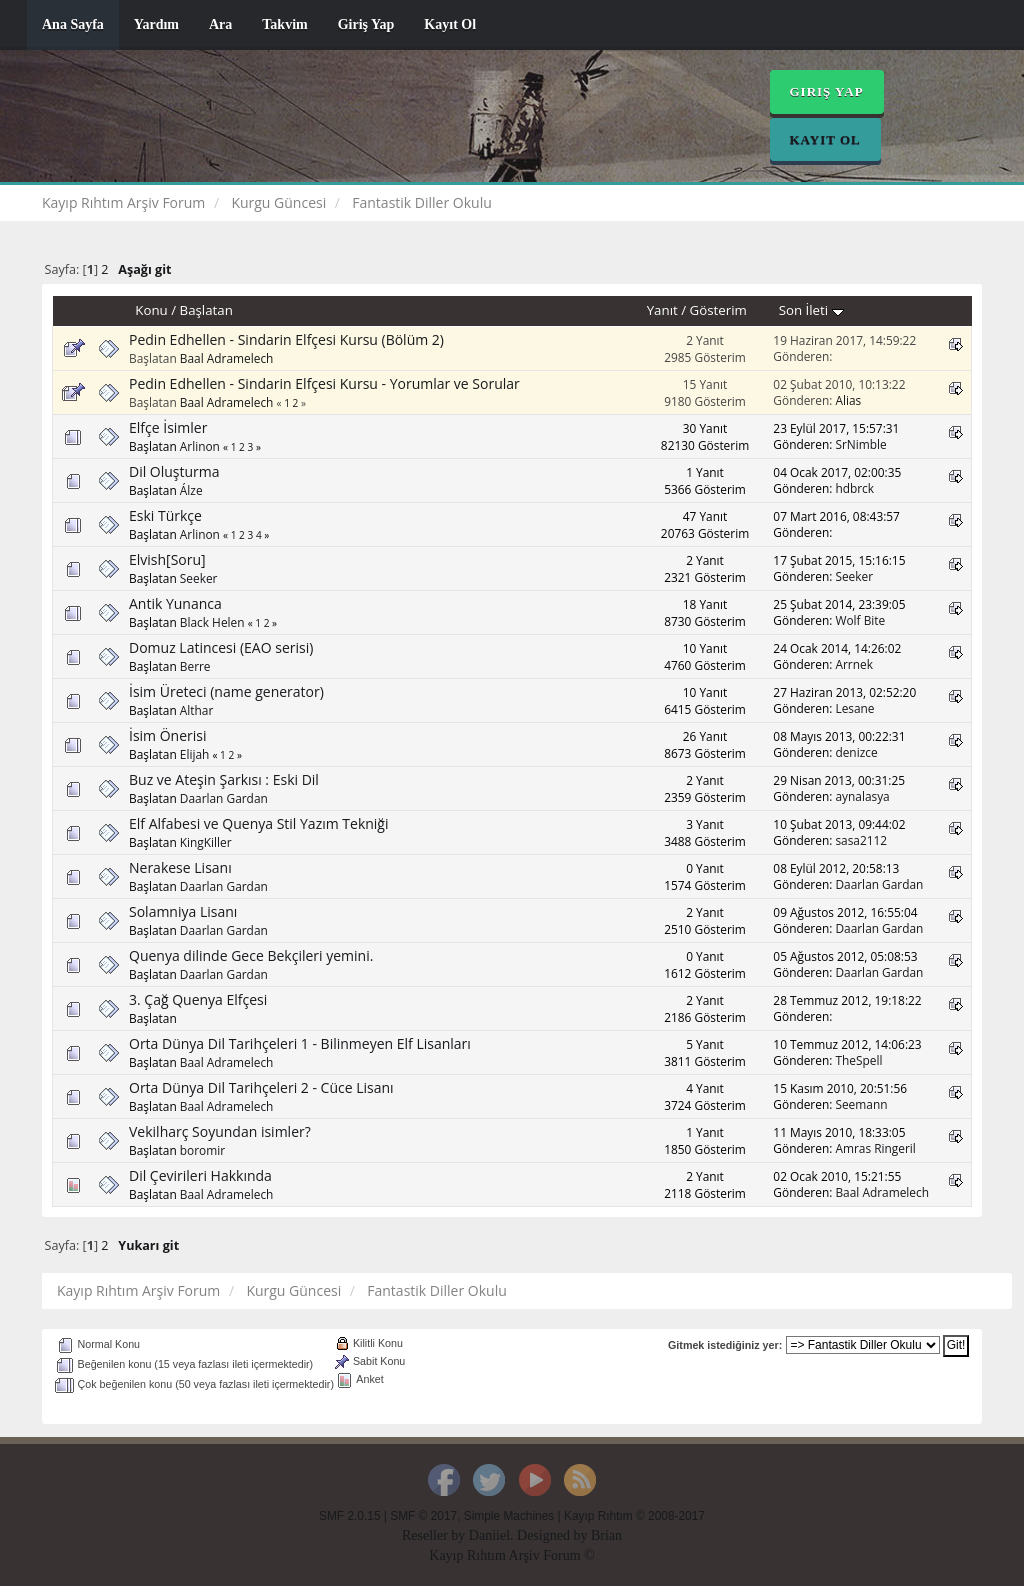  I want to click on Brian, so click(606, 1535).